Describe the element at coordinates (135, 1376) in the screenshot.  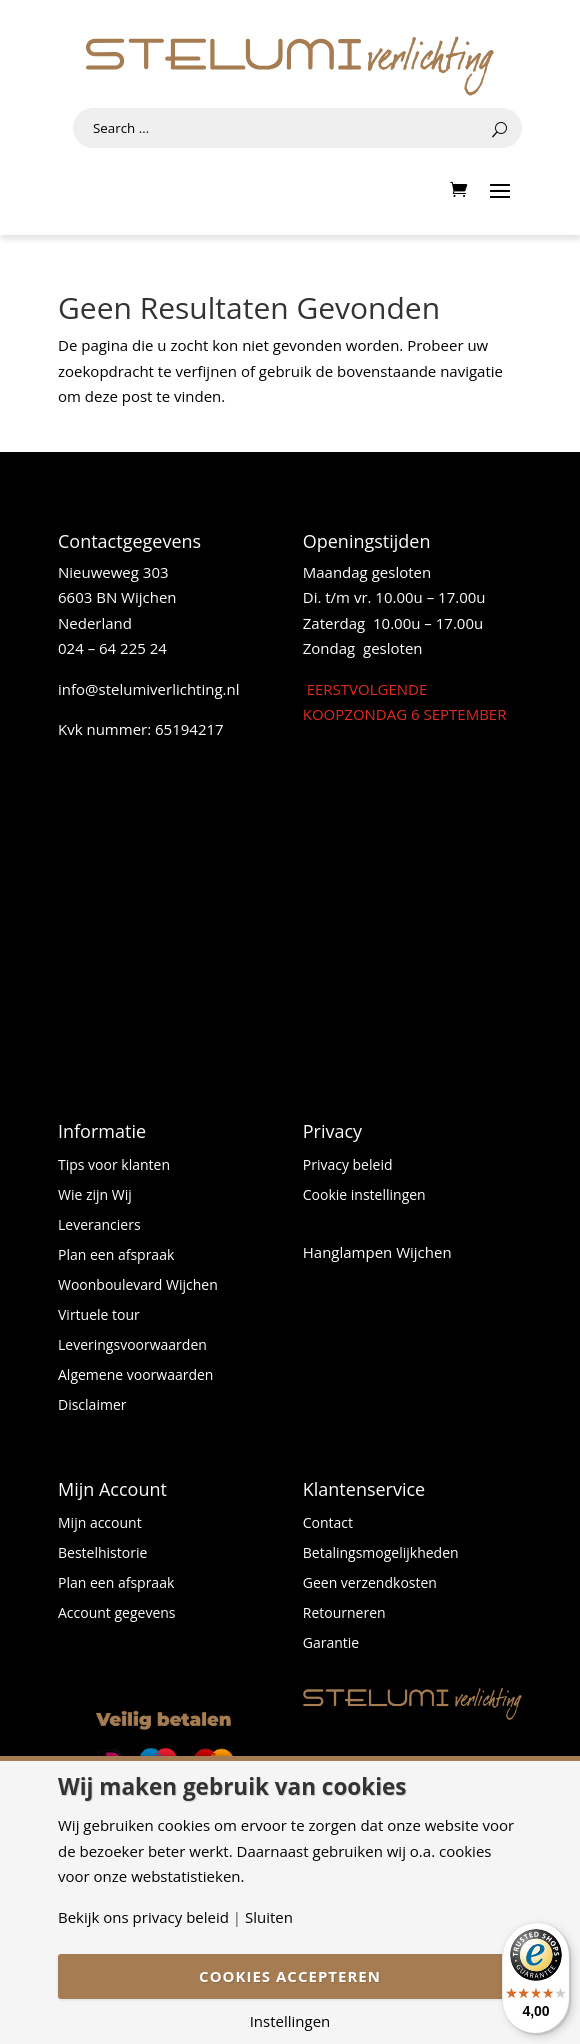
I see `Algemene voorwaarden` at that location.